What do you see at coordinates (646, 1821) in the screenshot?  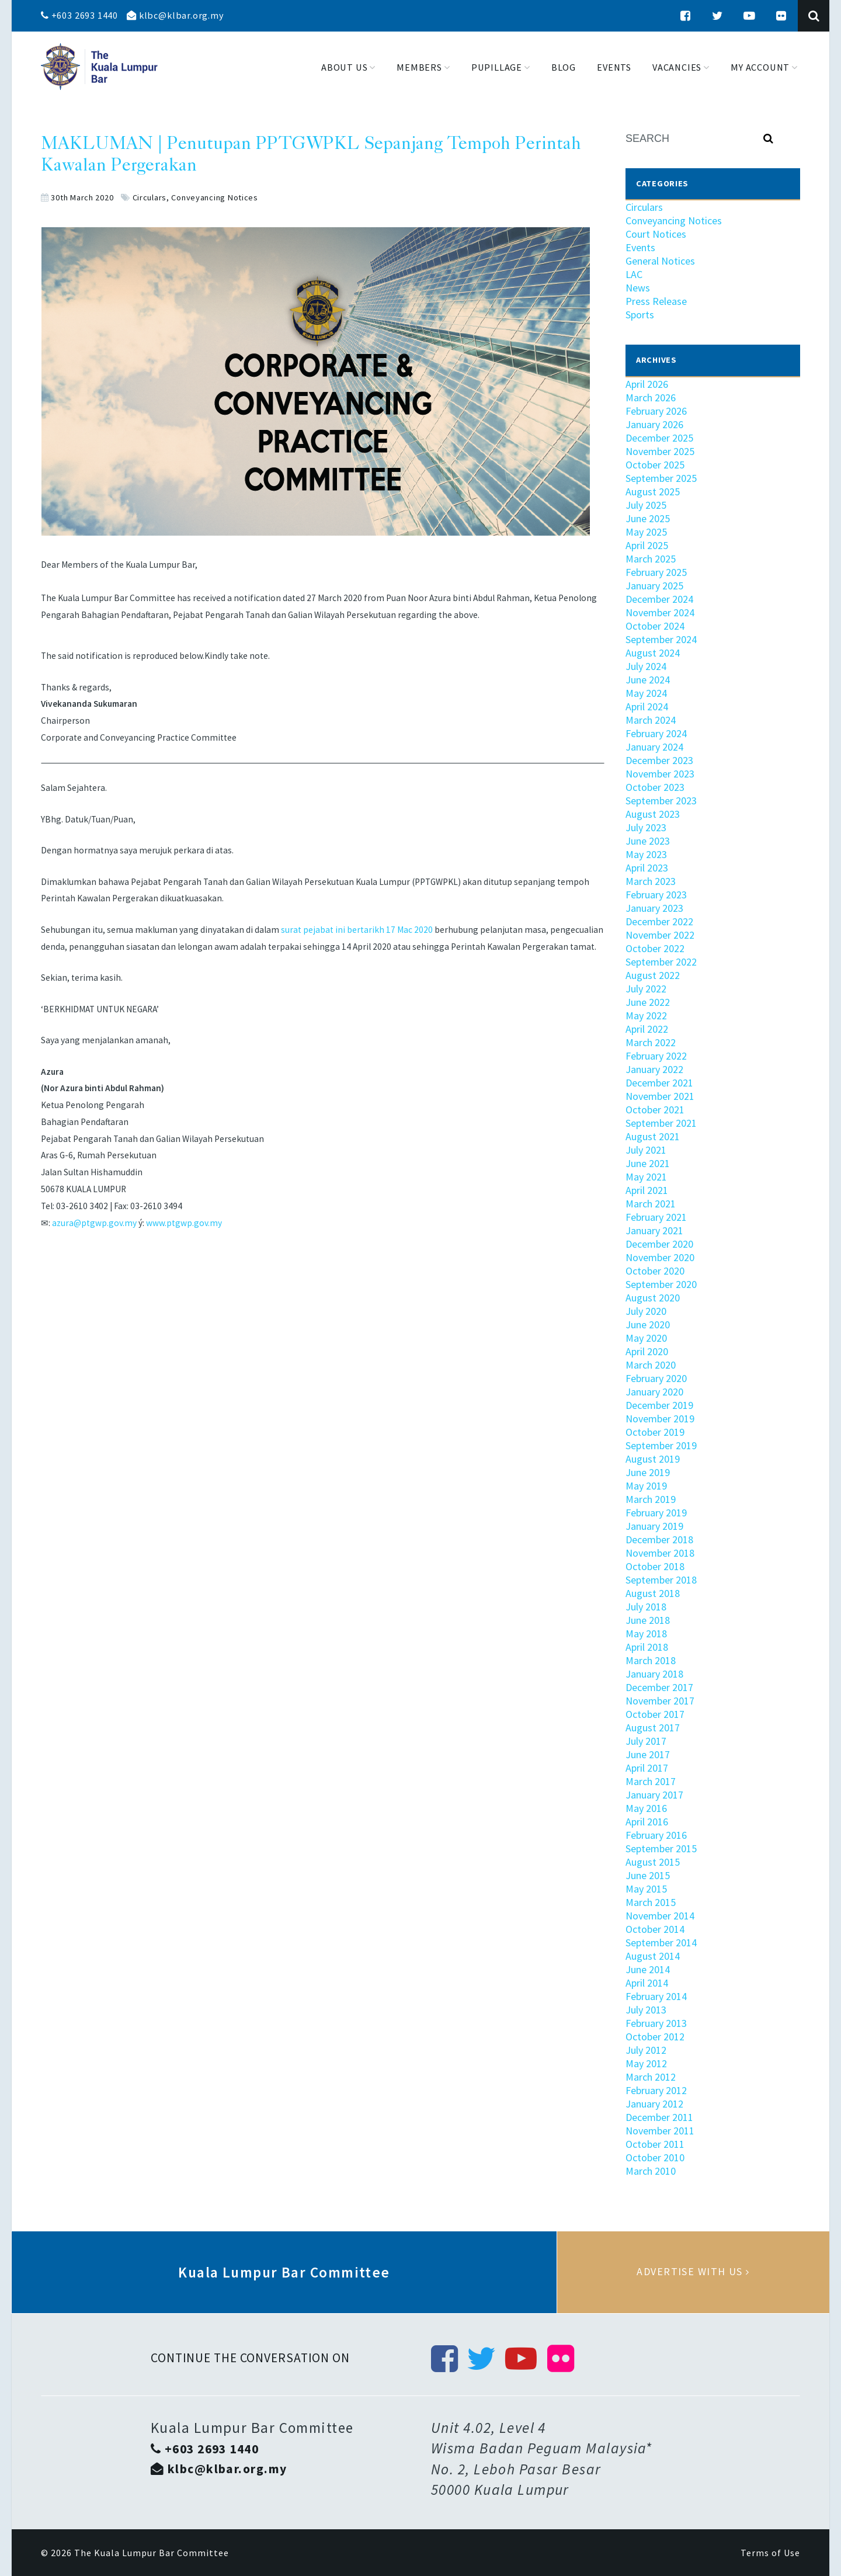 I see `April 2016` at bounding box center [646, 1821].